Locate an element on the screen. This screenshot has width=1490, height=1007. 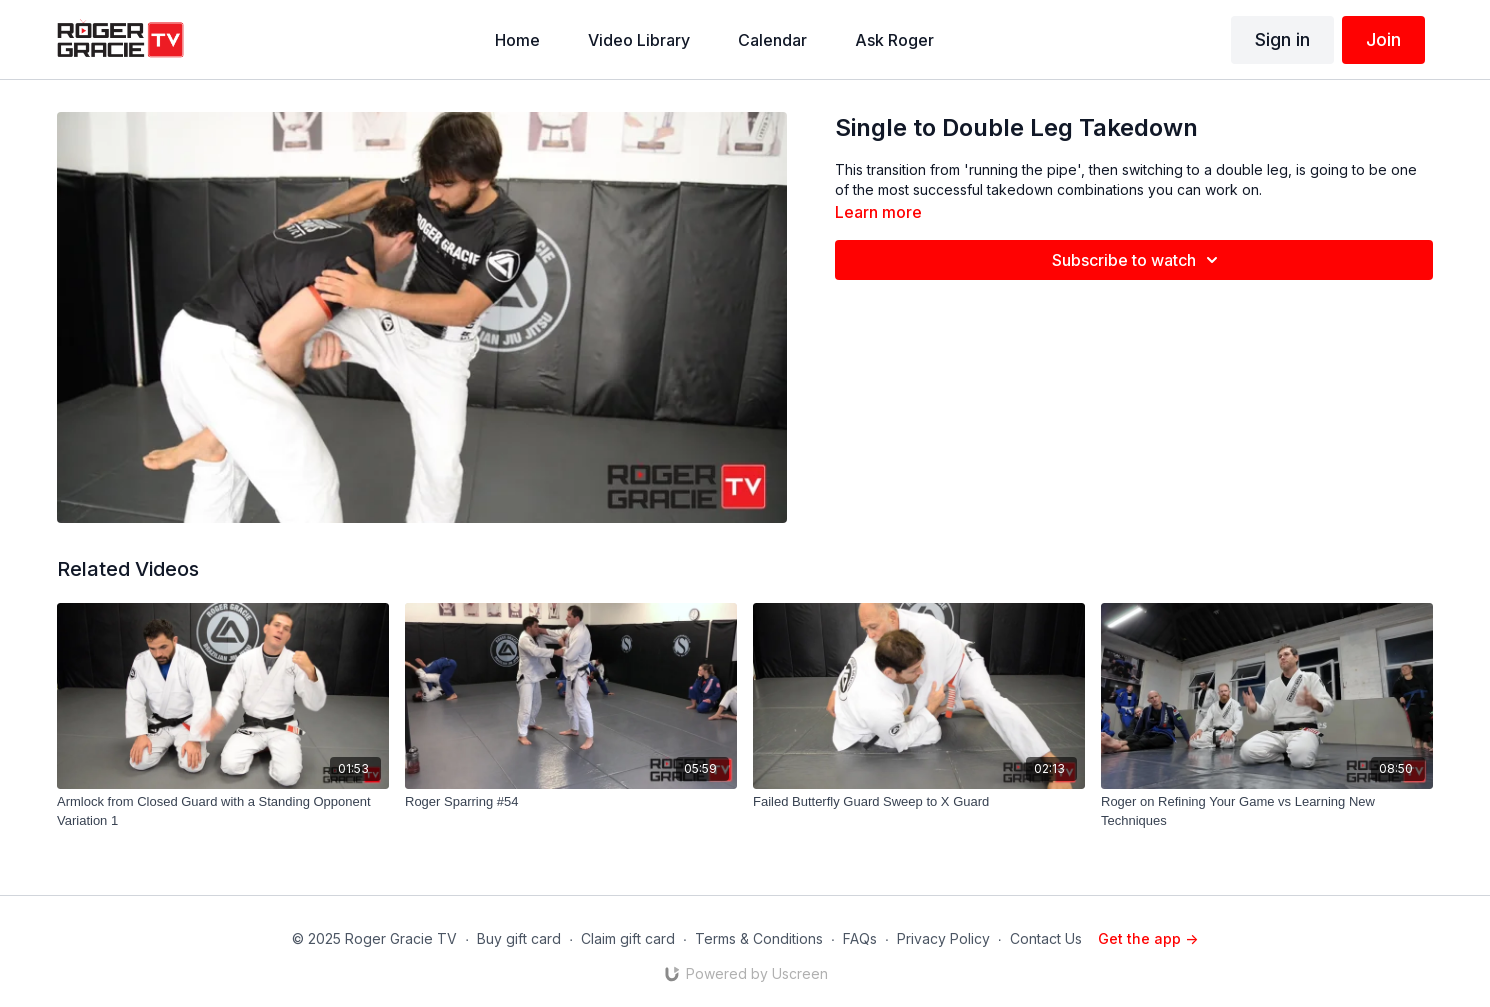
[Roger Sparring #54] is located at coordinates (571, 802).